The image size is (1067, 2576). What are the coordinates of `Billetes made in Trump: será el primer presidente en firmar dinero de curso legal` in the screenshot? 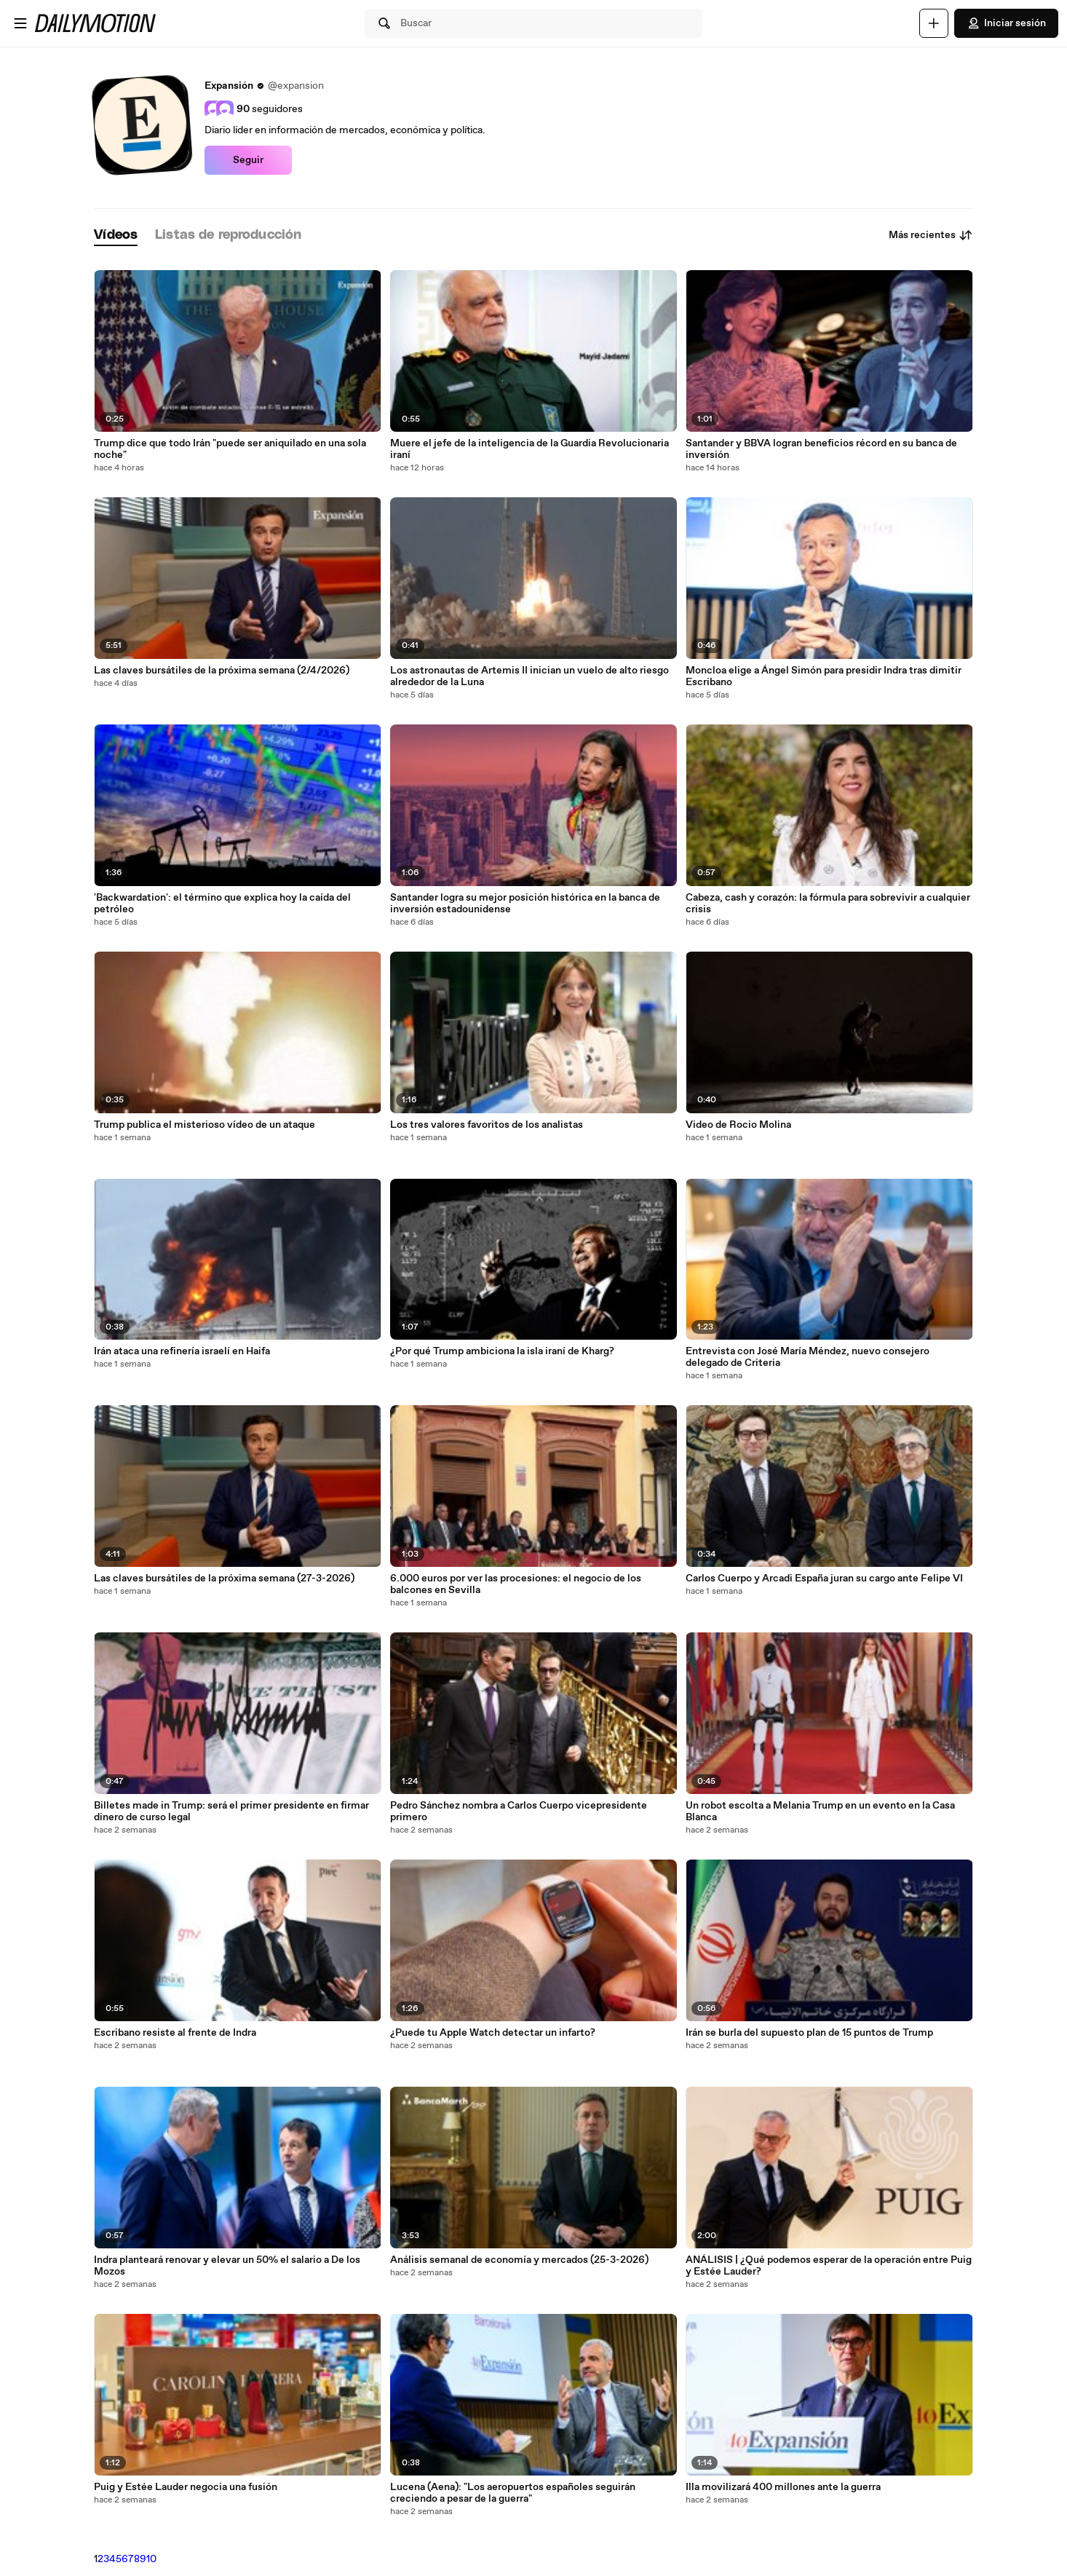 It's located at (231, 1811).